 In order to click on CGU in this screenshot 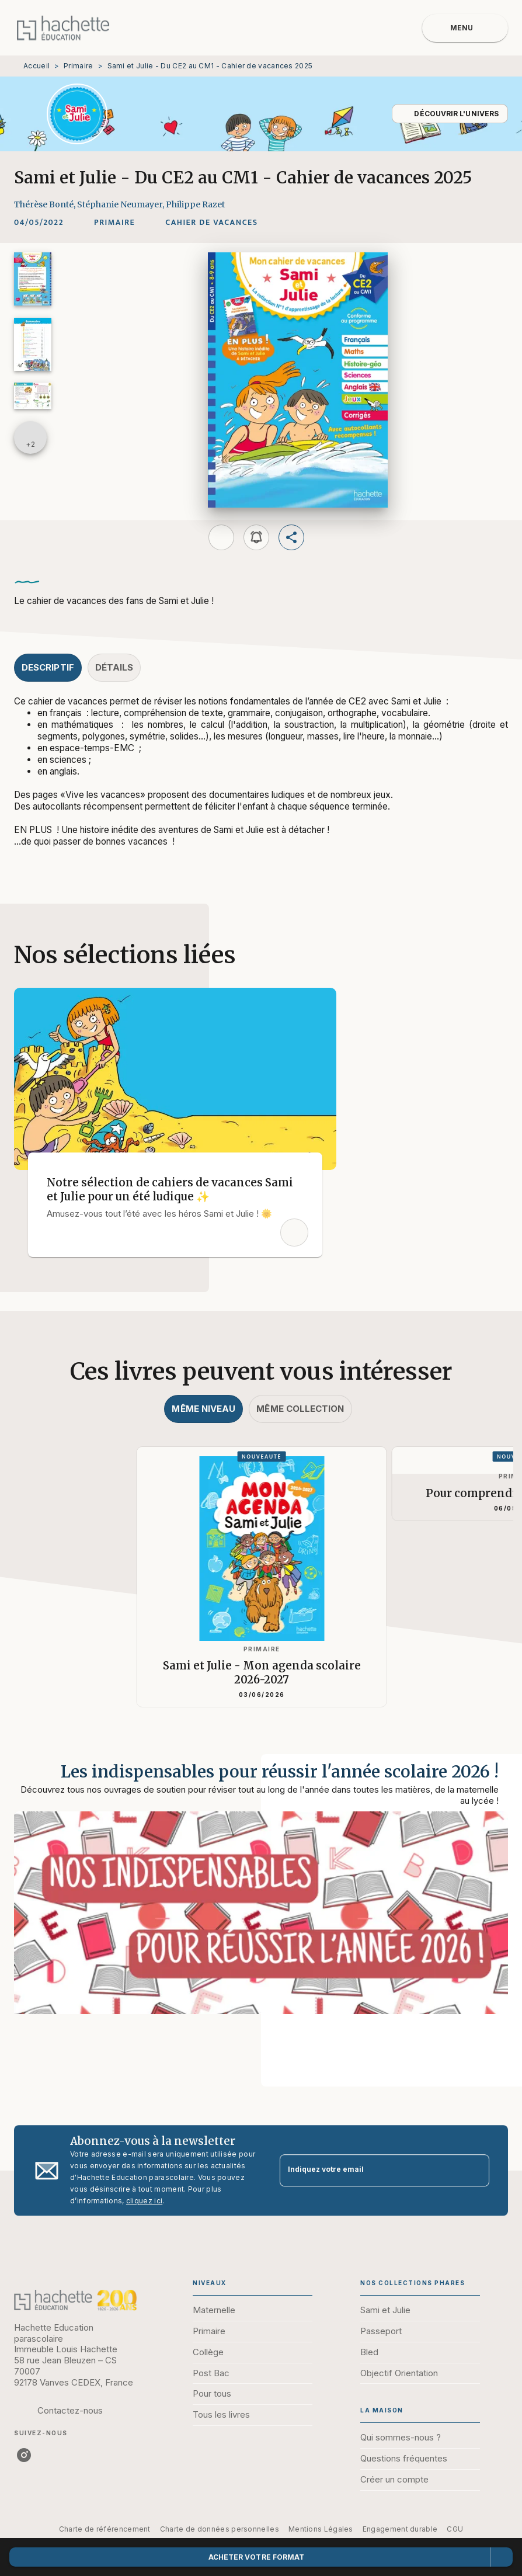, I will do `click(455, 2529)`.